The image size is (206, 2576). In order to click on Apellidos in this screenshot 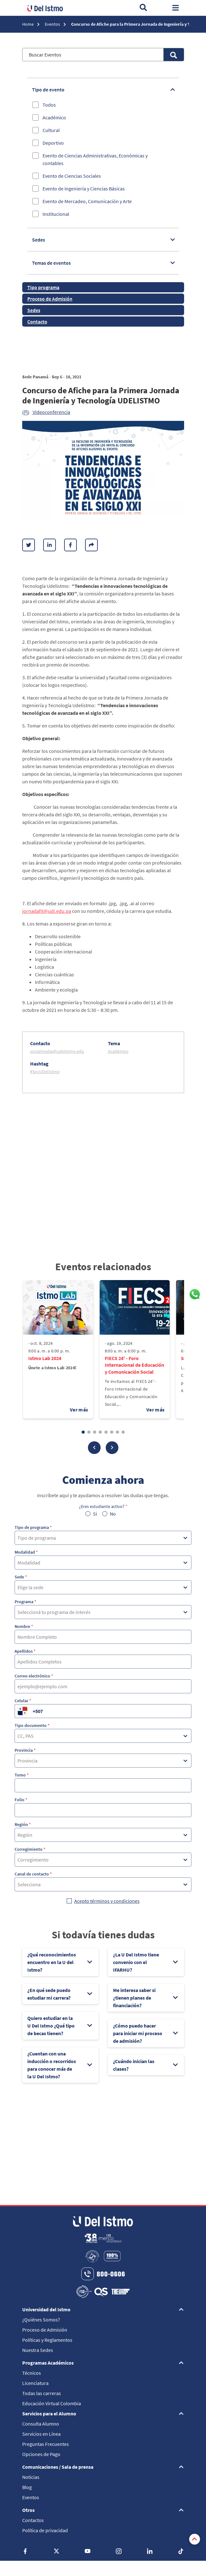, I will do `click(25, 1651)`.